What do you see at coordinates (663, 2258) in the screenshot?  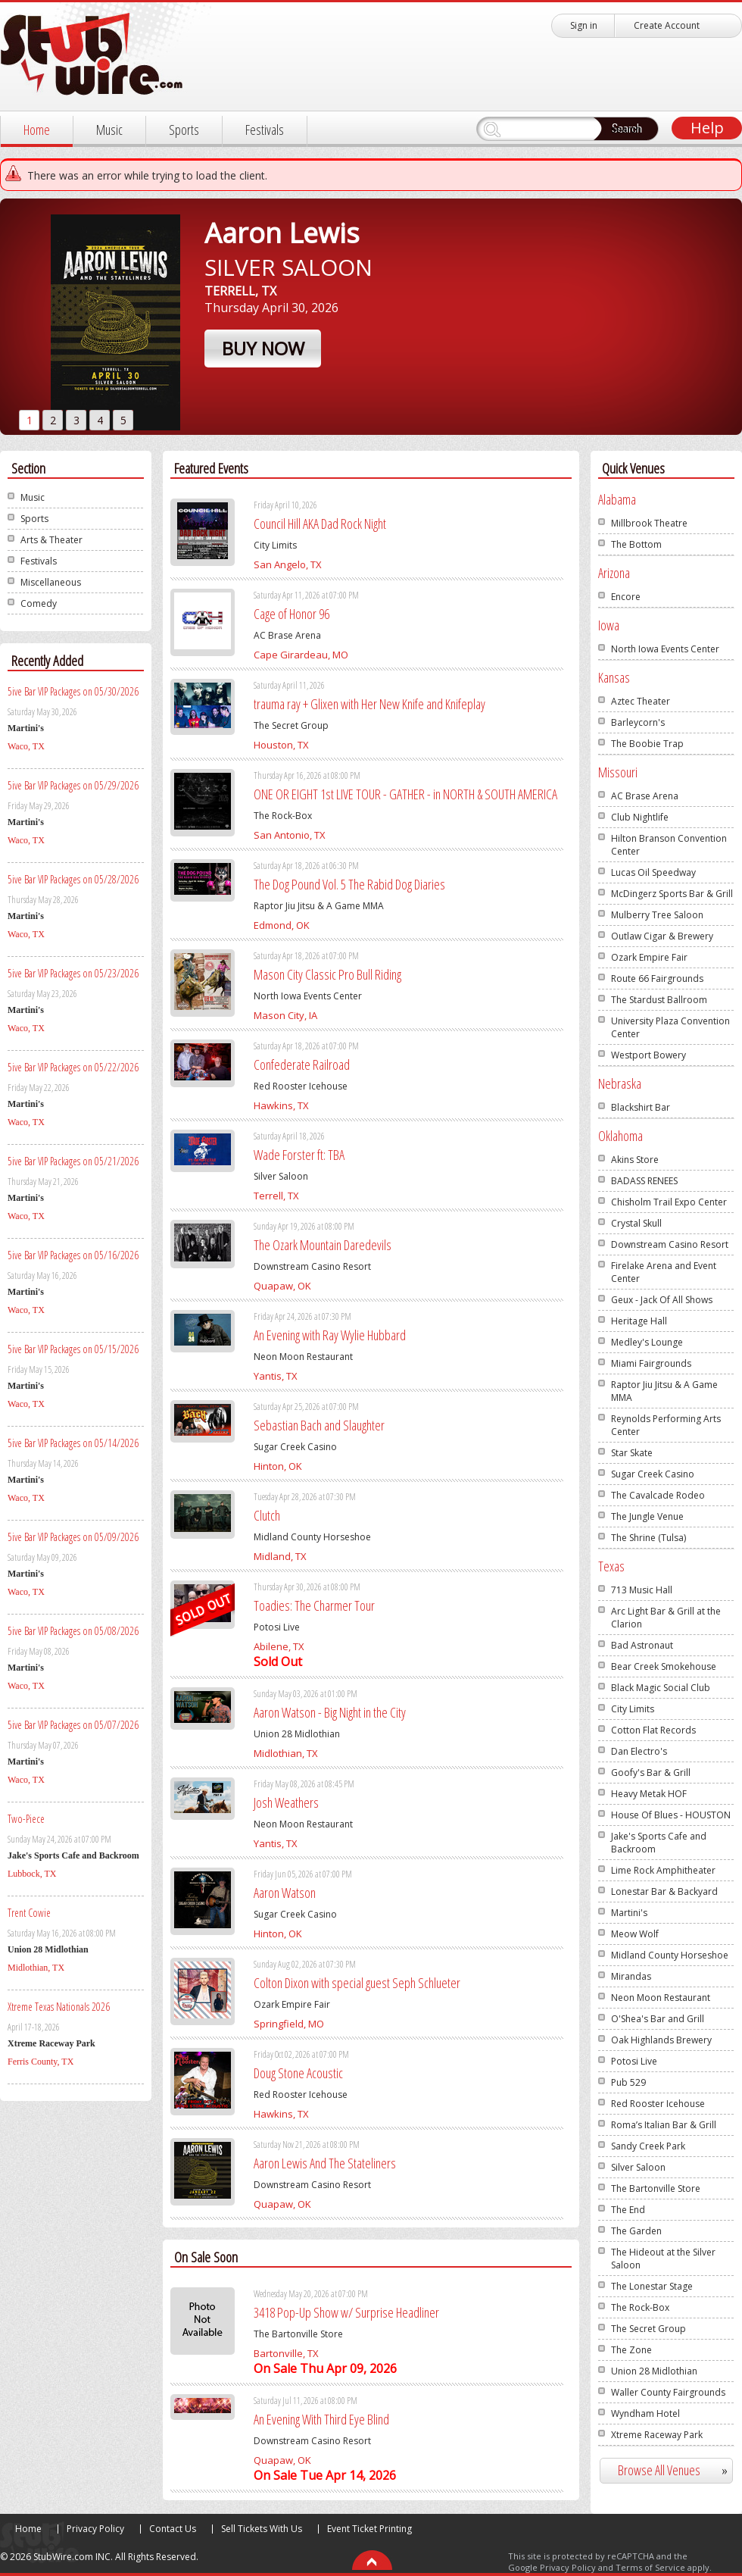 I see `The Hideout at the Silver Saloon` at bounding box center [663, 2258].